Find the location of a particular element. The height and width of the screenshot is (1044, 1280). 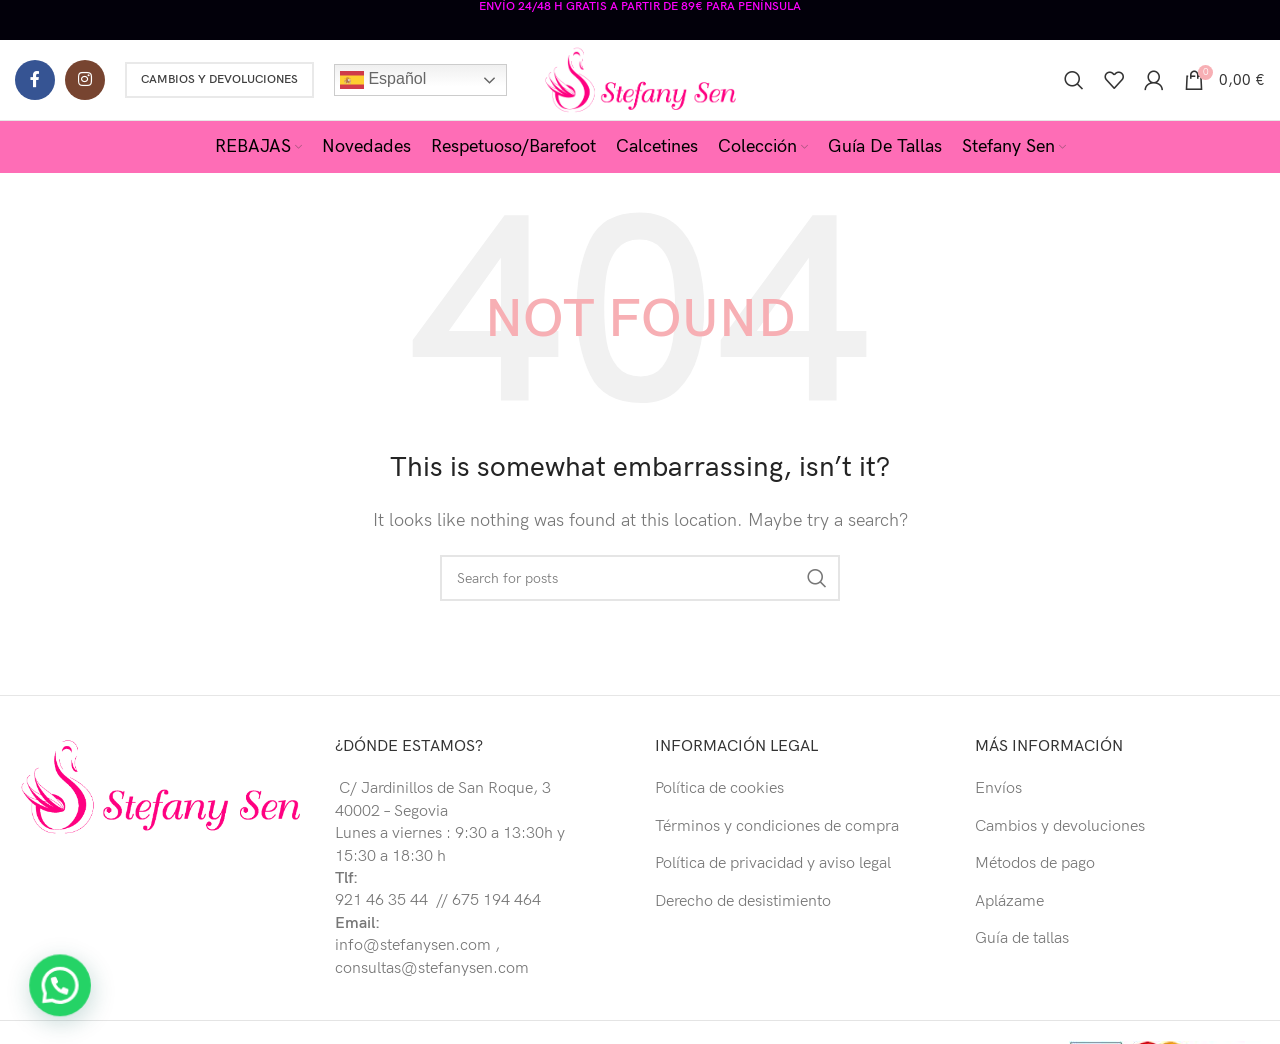

Política de cookies is located at coordinates (719, 788).